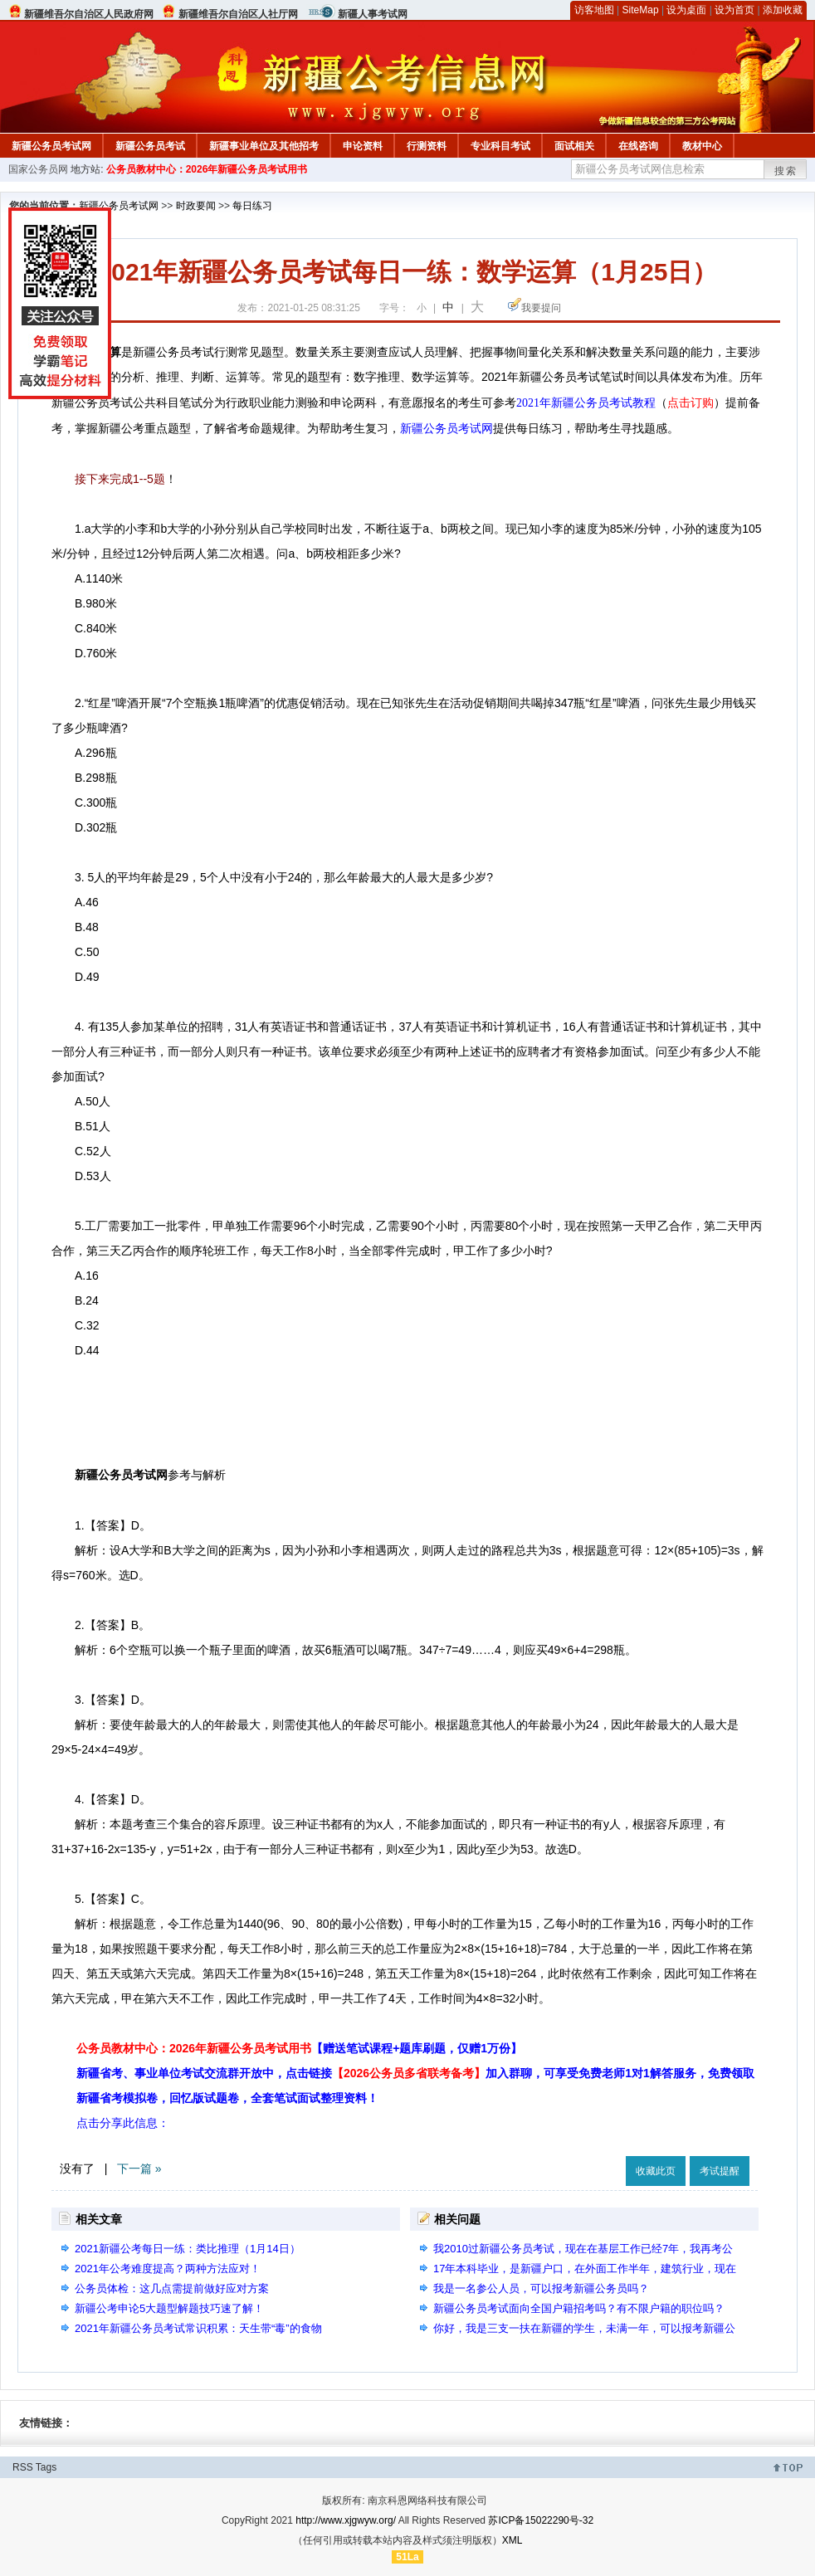 Image resolution: width=815 pixels, height=2576 pixels. What do you see at coordinates (373, 14) in the screenshot?
I see `新疆人事考试网` at bounding box center [373, 14].